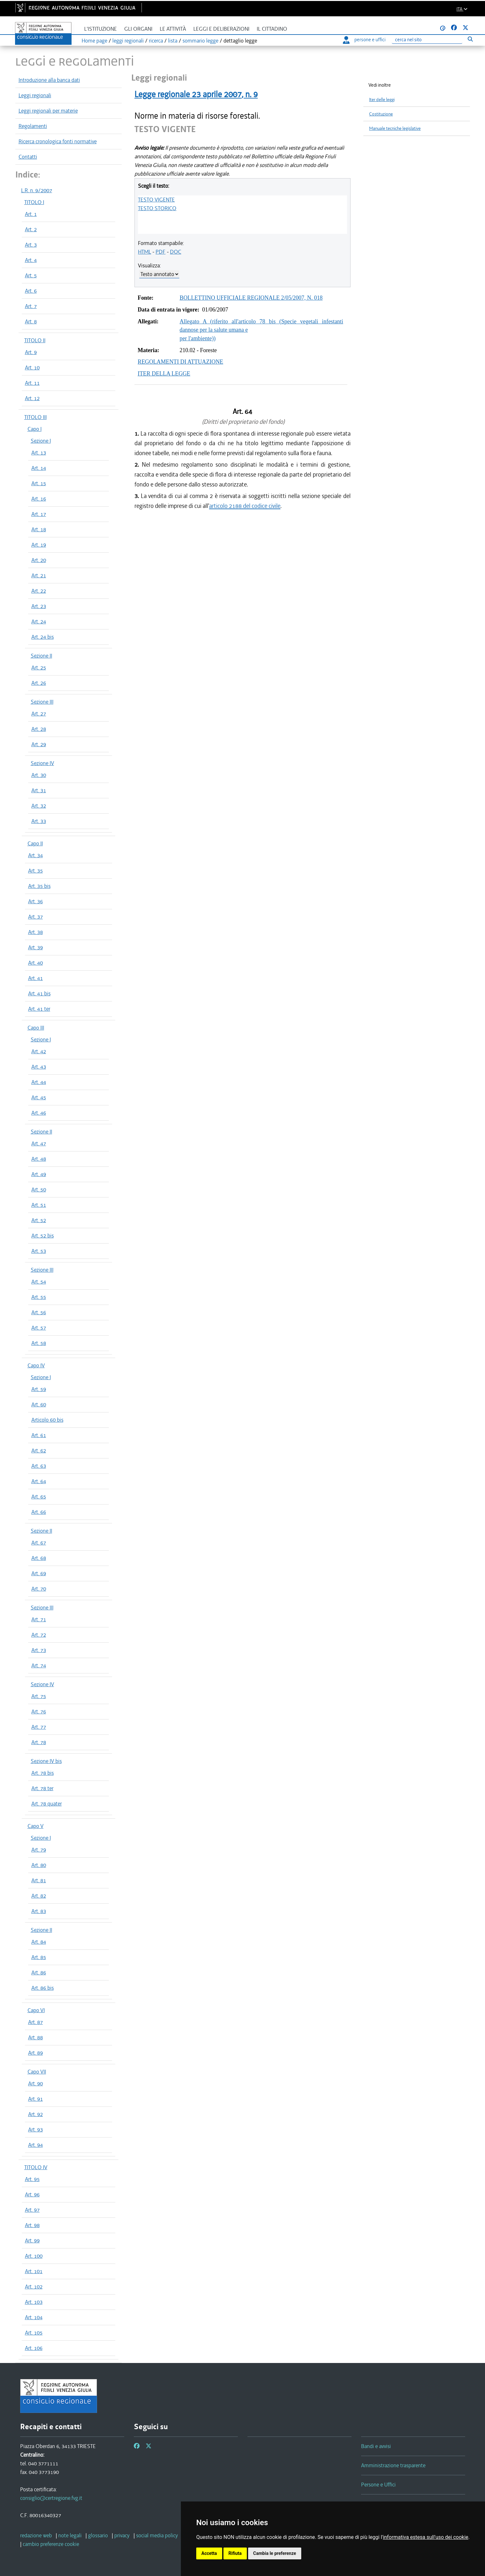 Image resolution: width=485 pixels, height=2576 pixels. Describe the element at coordinates (272, 29) in the screenshot. I see `Il cittadino` at that location.